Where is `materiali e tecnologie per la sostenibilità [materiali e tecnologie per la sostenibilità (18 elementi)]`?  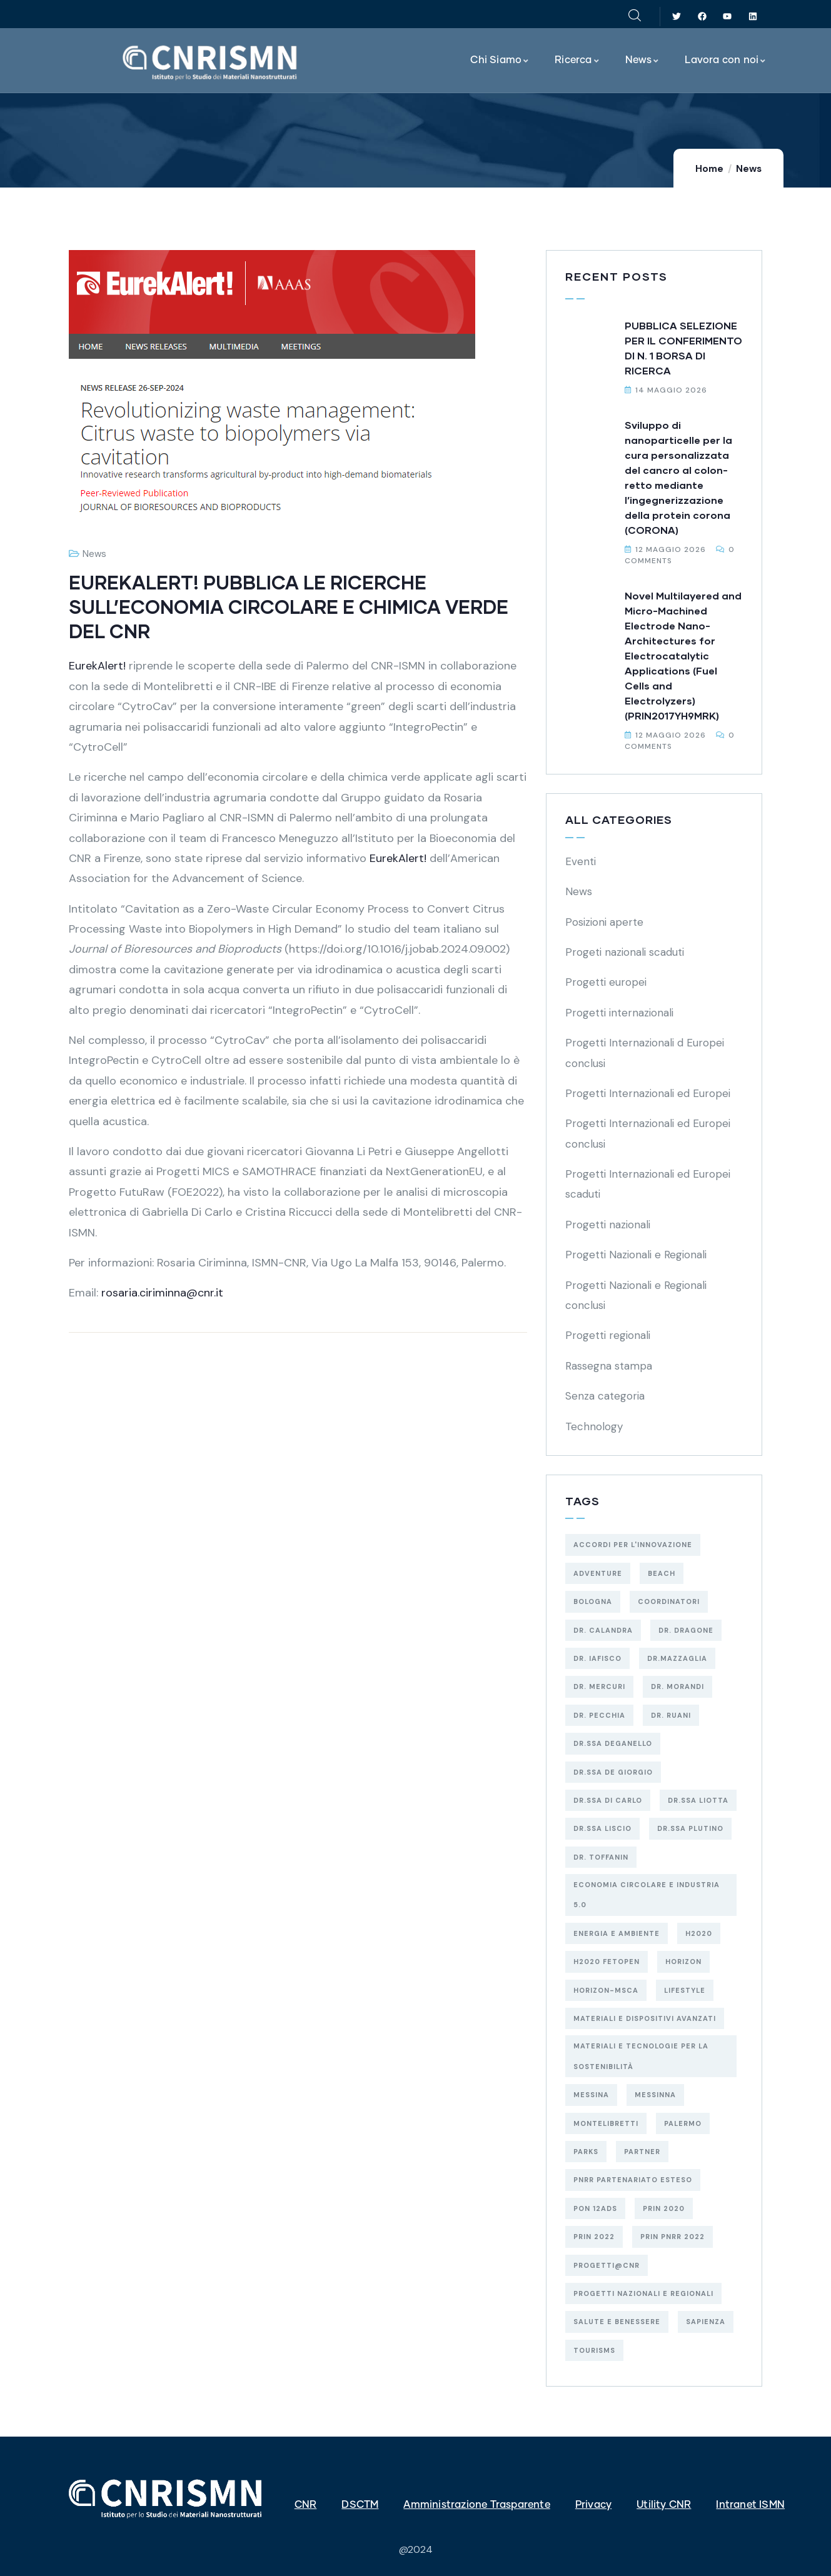 materiali e tecnologie per la sostenibilità [materiali e tecnologie per la sostenibilità (18 elementi)] is located at coordinates (640, 2056).